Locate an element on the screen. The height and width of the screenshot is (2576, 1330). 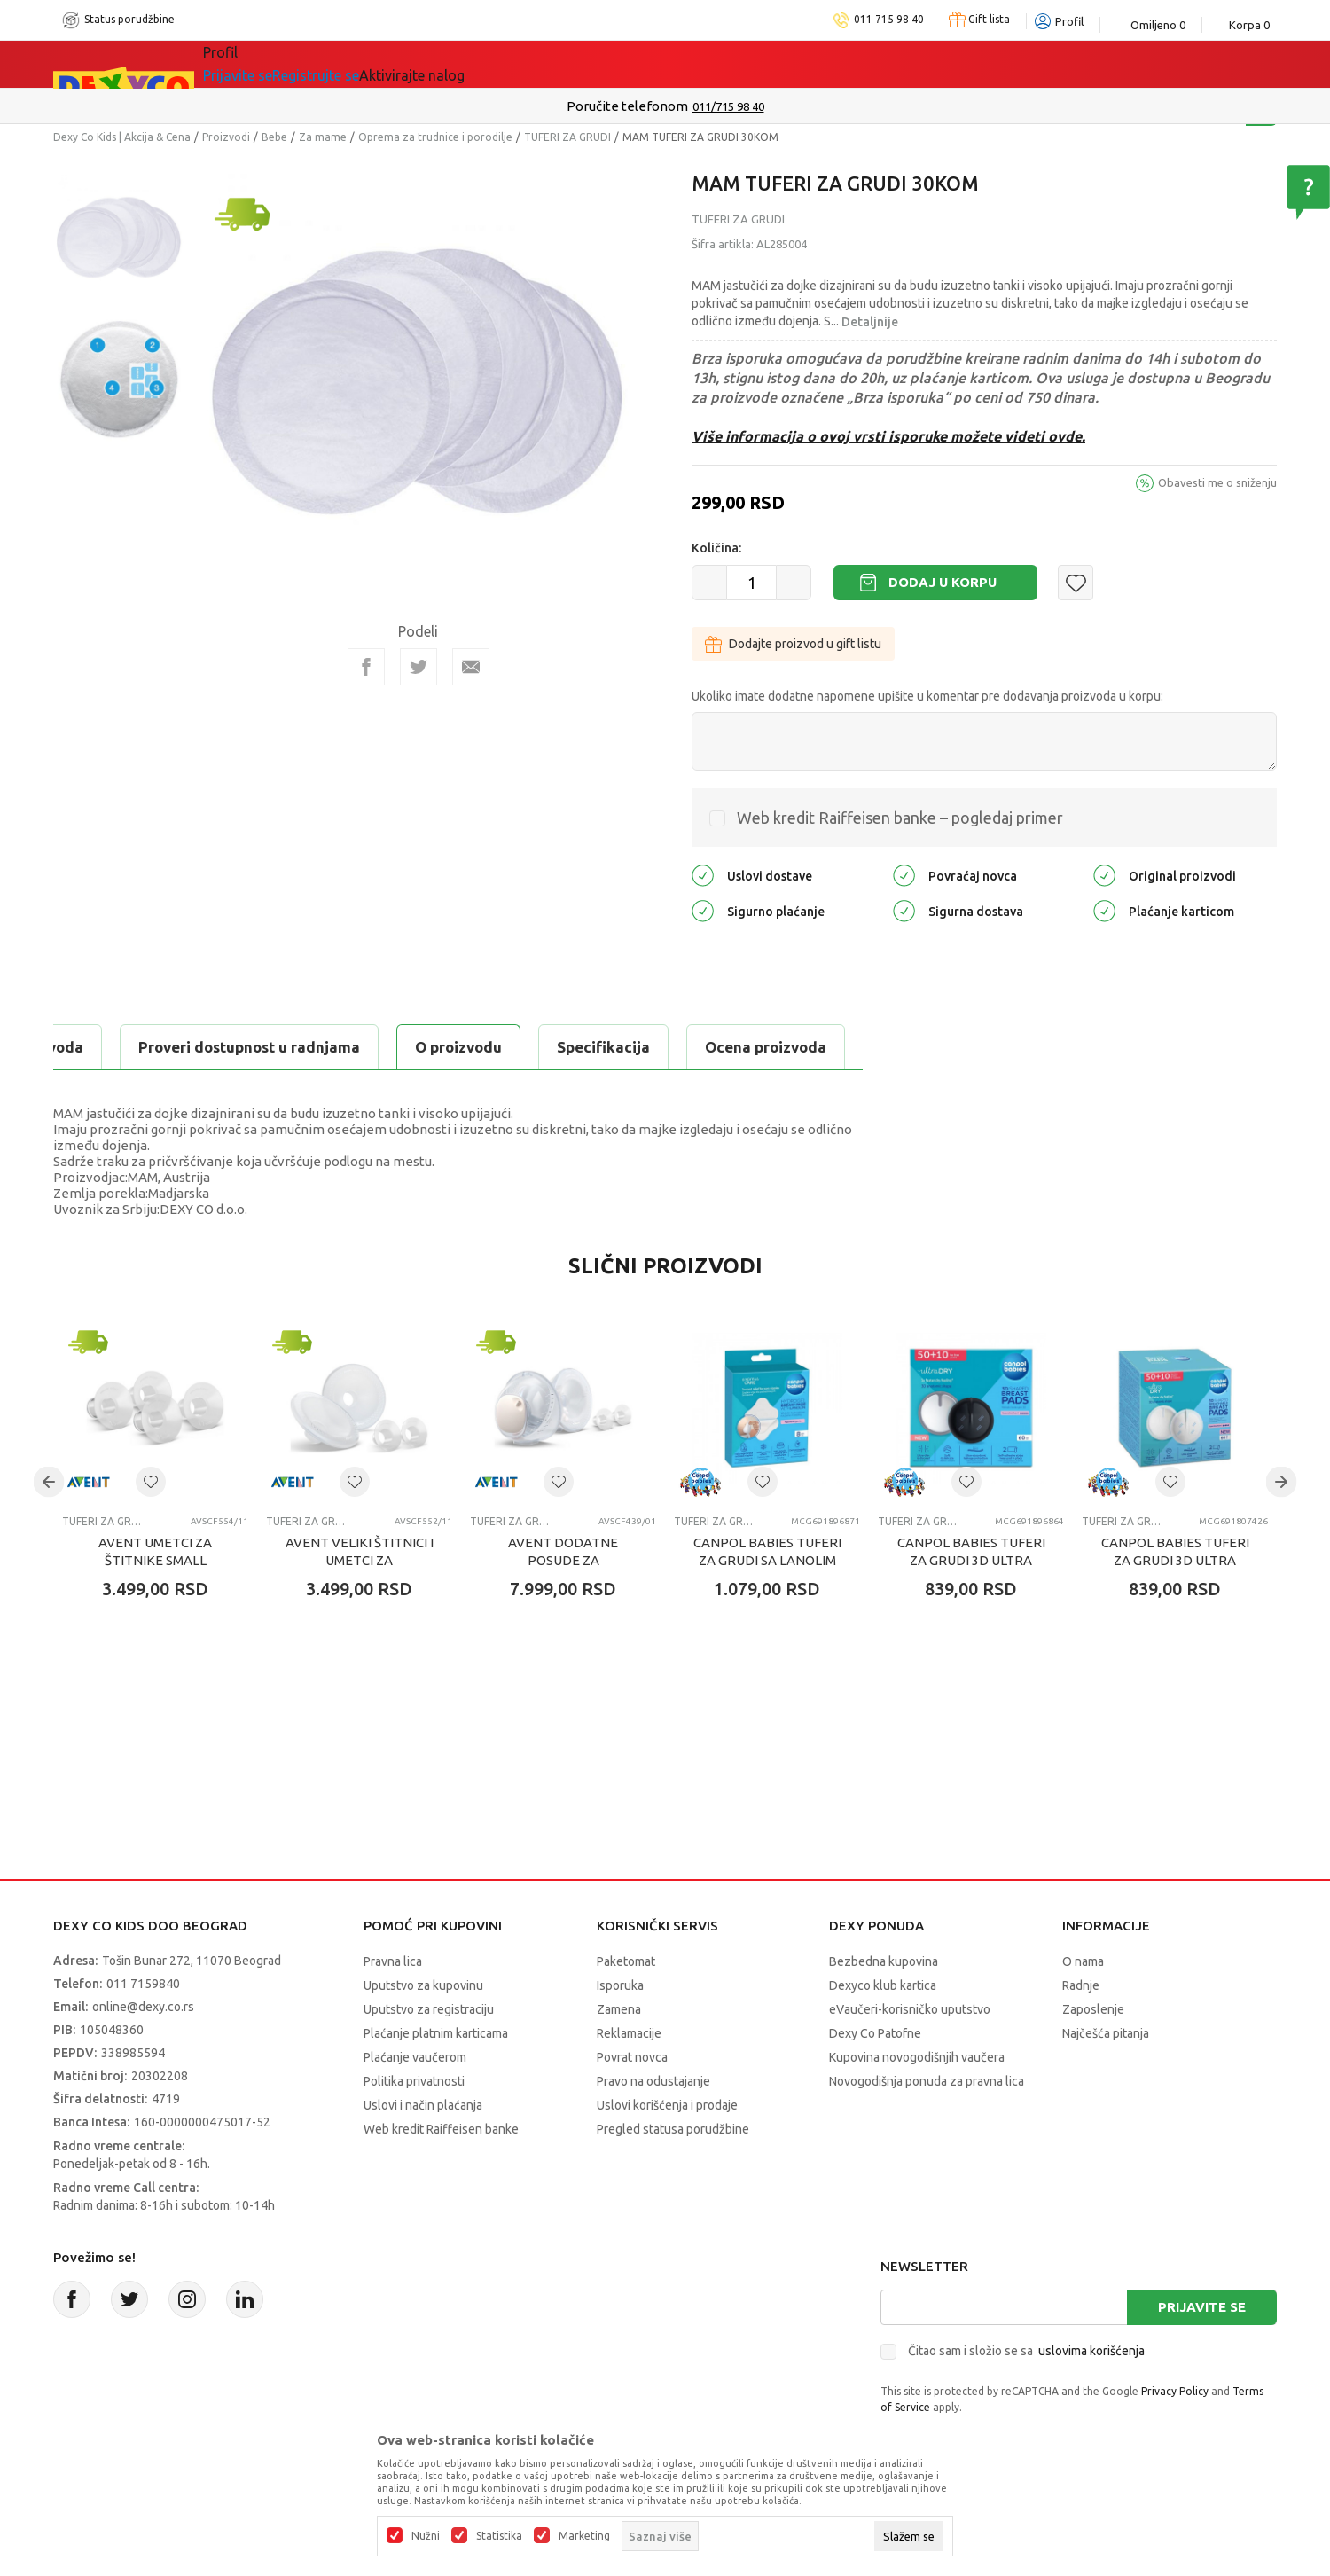
Uslovi i način plaćanja is located at coordinates (423, 2105).